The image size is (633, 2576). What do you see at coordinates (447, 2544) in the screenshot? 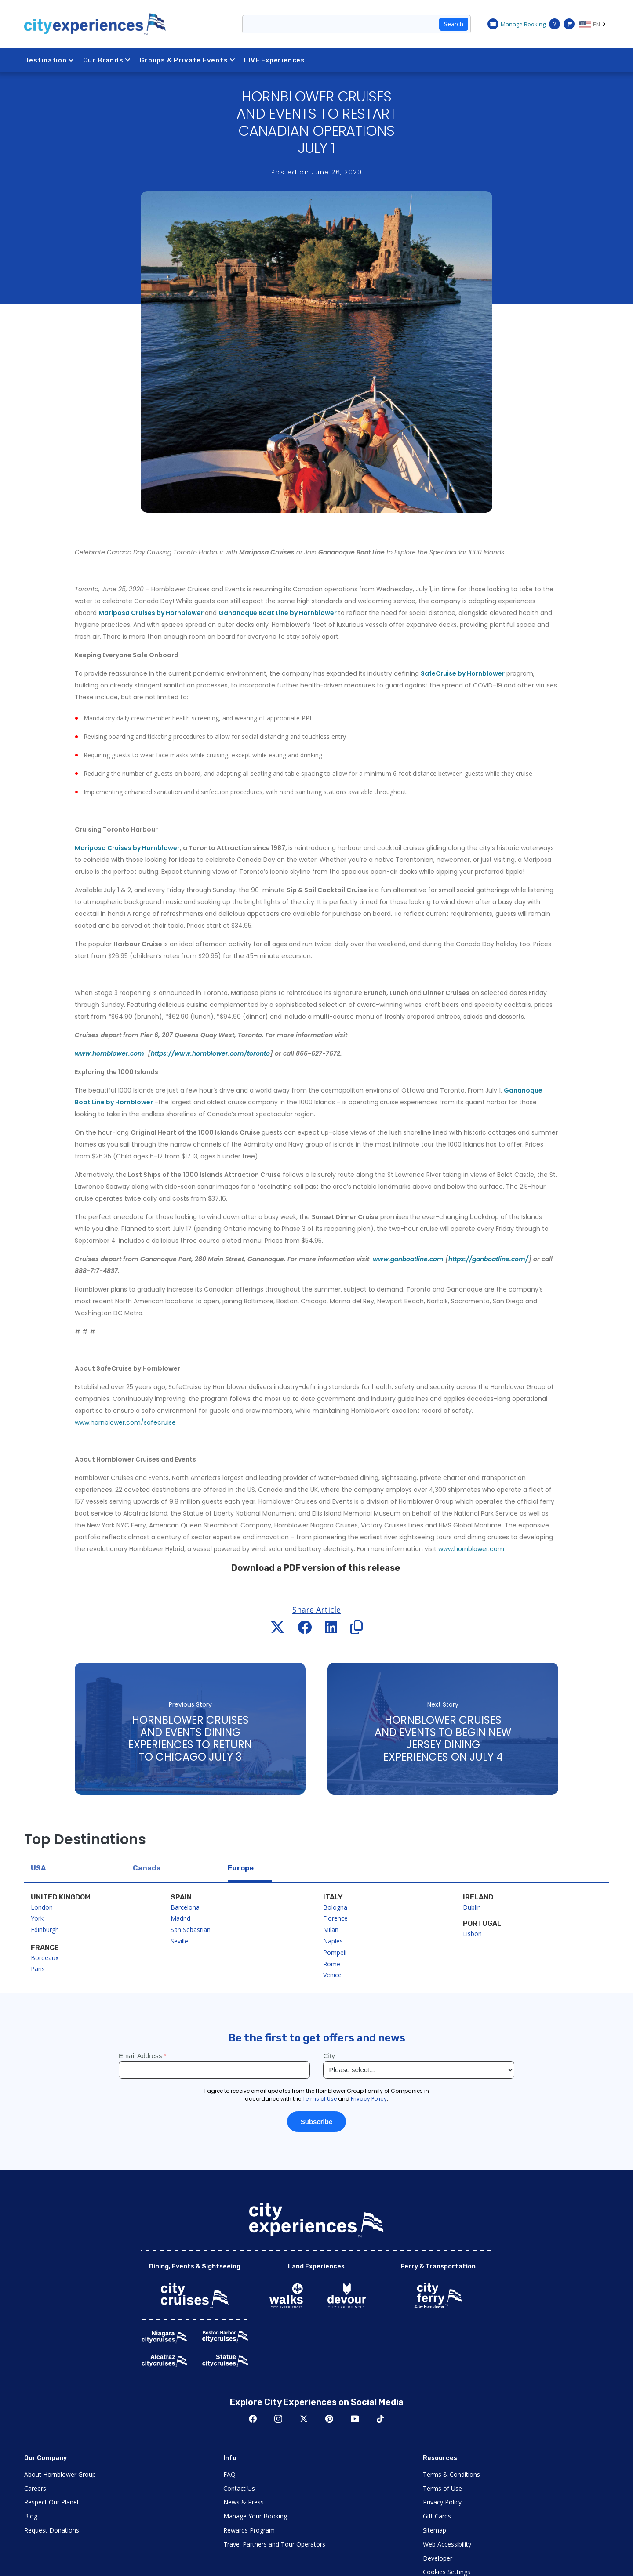
I see `Web Accessibility` at bounding box center [447, 2544].